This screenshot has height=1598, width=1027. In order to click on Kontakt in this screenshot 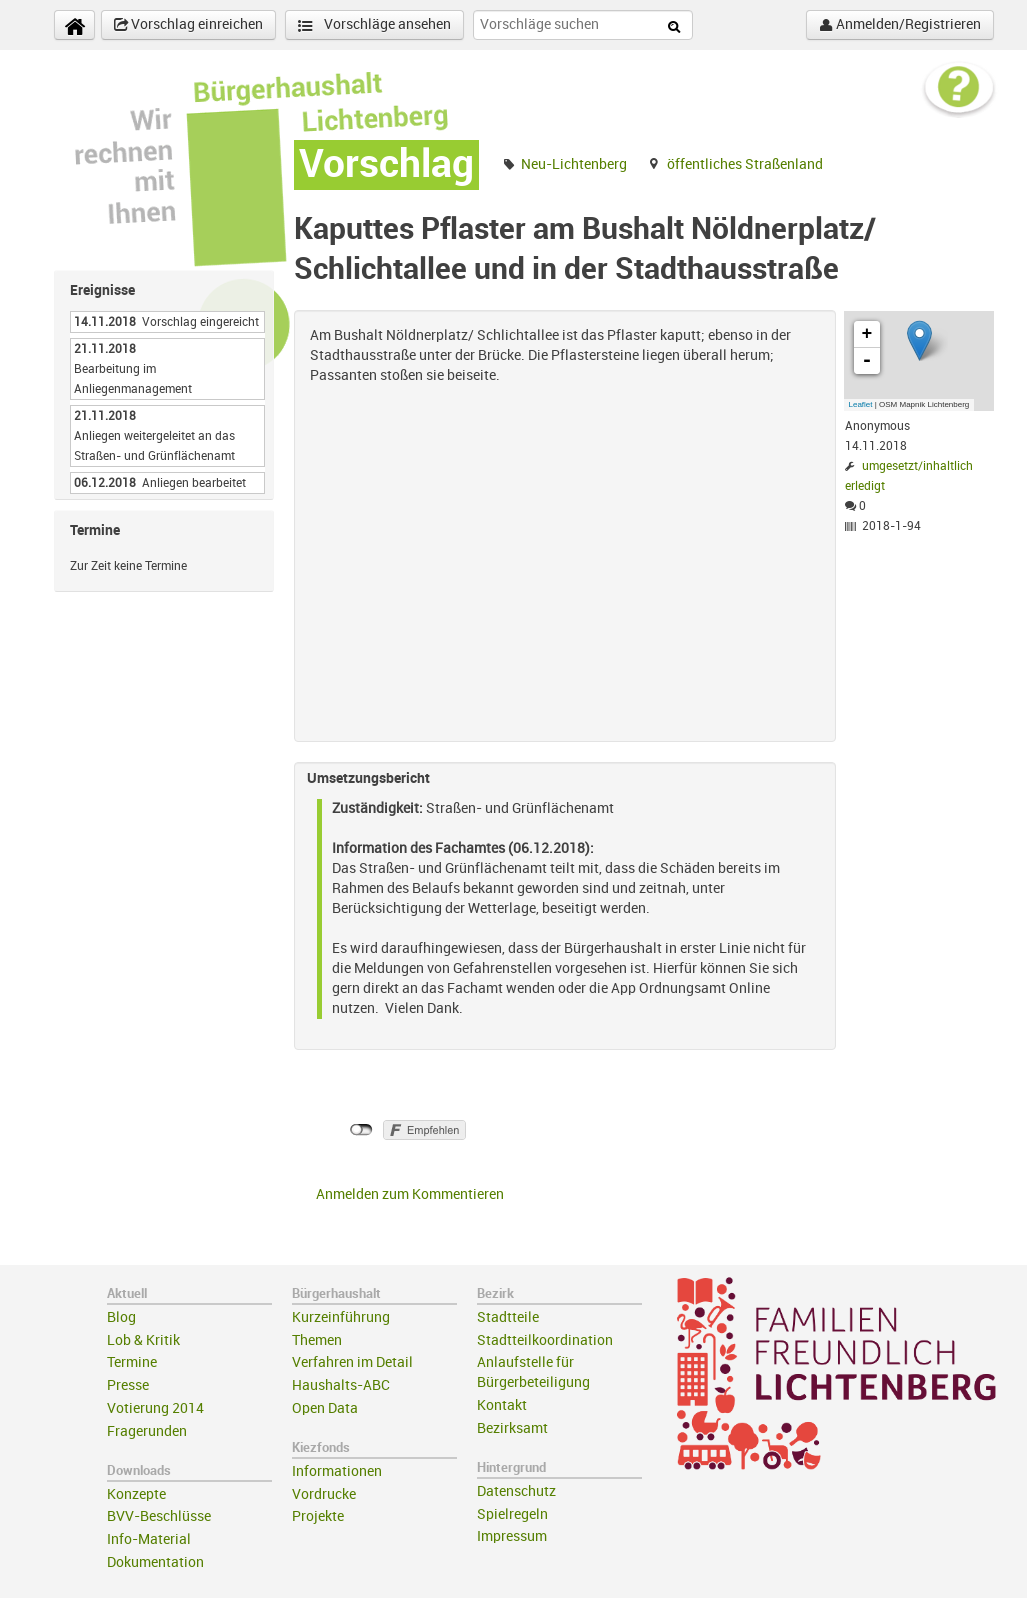, I will do `click(502, 1405)`.